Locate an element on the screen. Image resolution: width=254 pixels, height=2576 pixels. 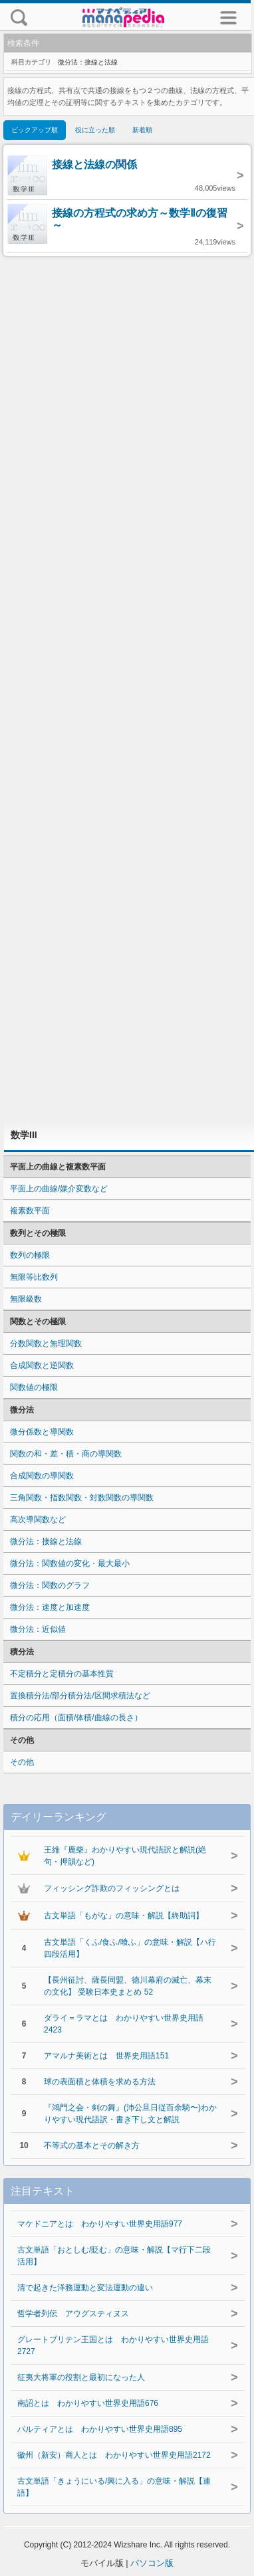
清で起きた洋務運動と変法運動の違い is located at coordinates (85, 2287).